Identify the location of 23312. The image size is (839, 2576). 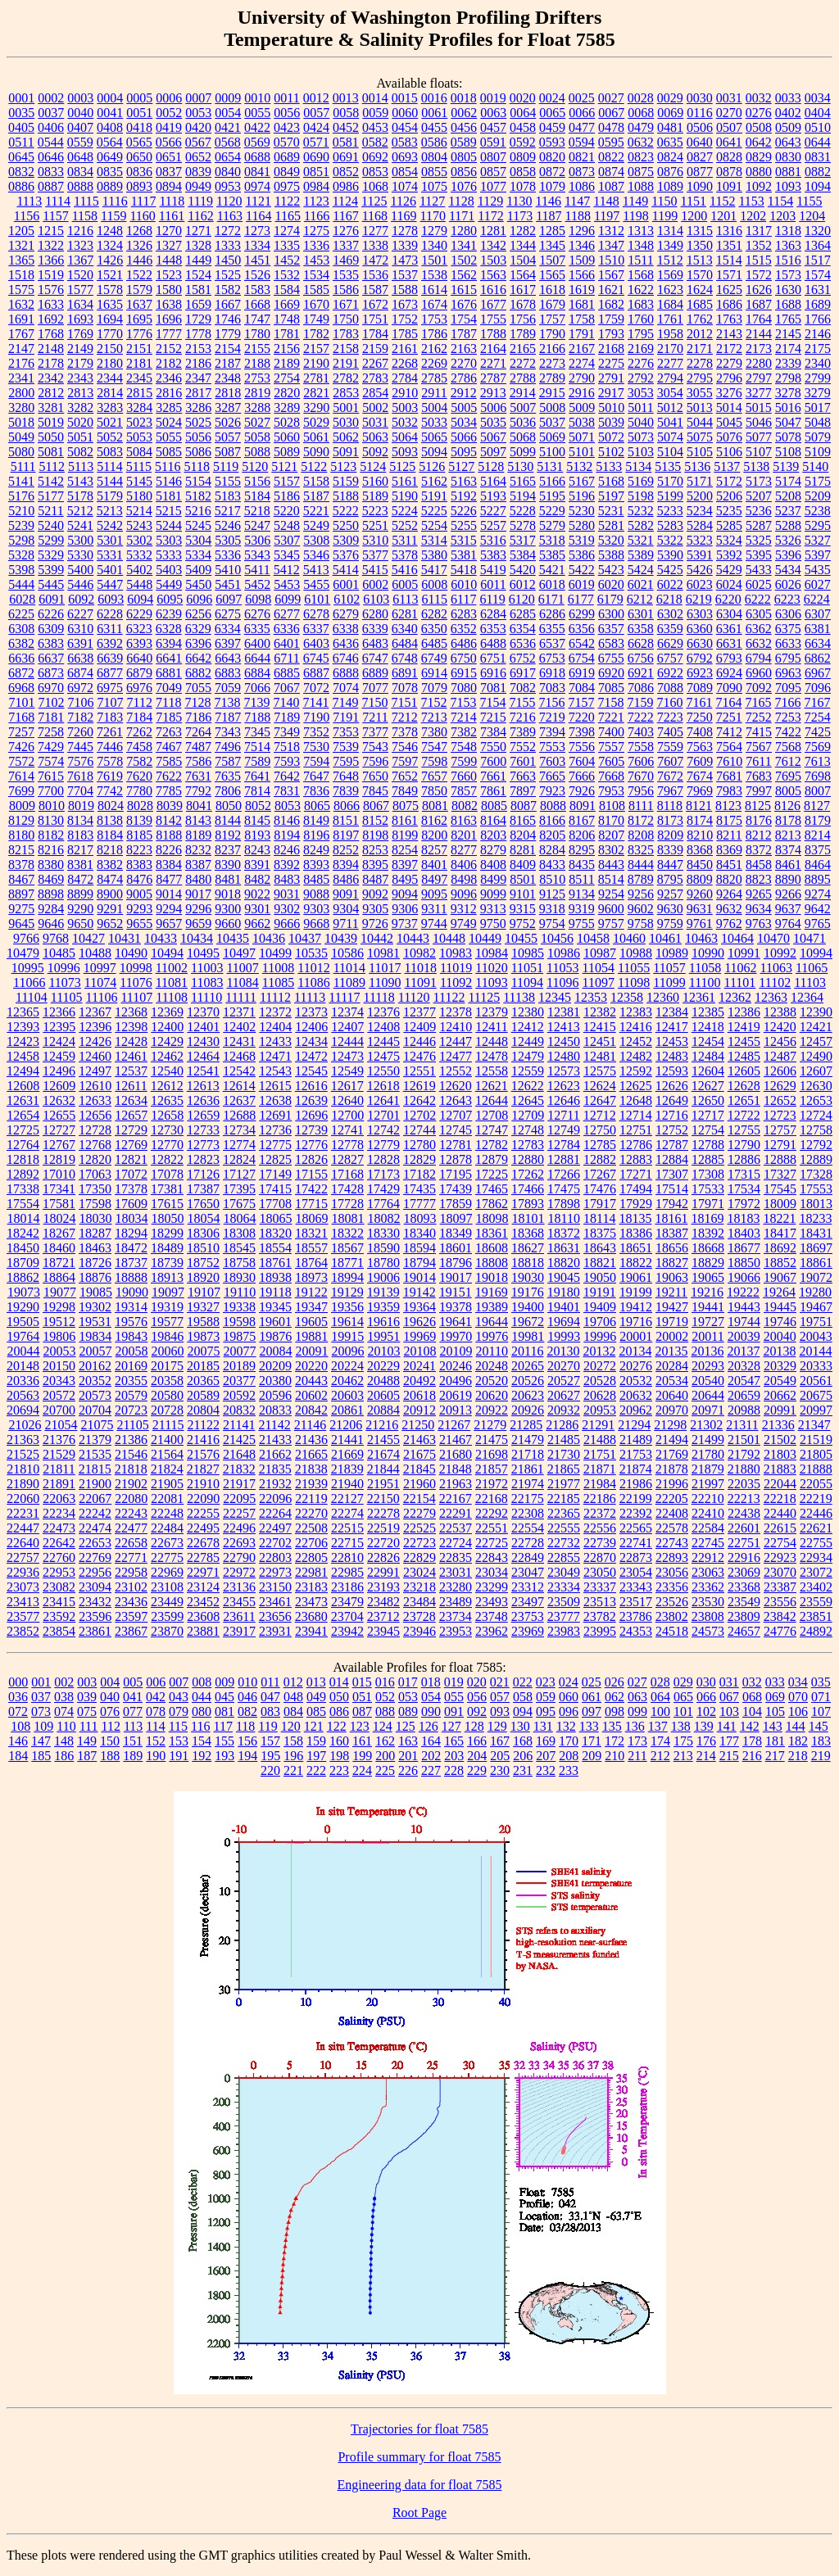
(527, 1587).